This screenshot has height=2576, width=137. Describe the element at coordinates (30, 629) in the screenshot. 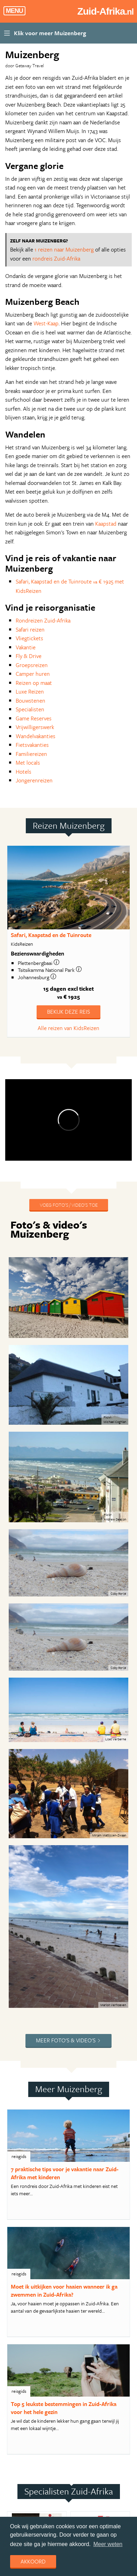

I see `Safari reizen` at that location.